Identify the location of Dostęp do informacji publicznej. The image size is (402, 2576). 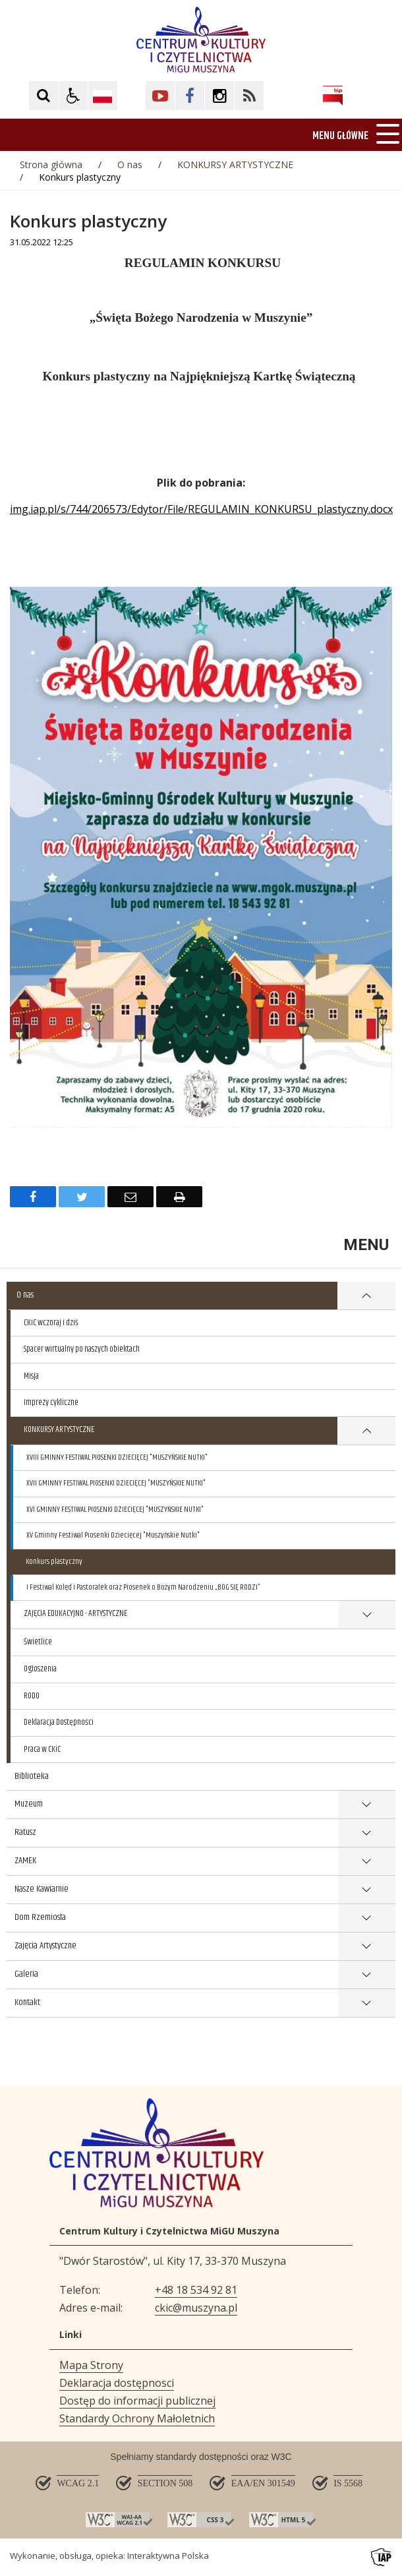
(137, 2400).